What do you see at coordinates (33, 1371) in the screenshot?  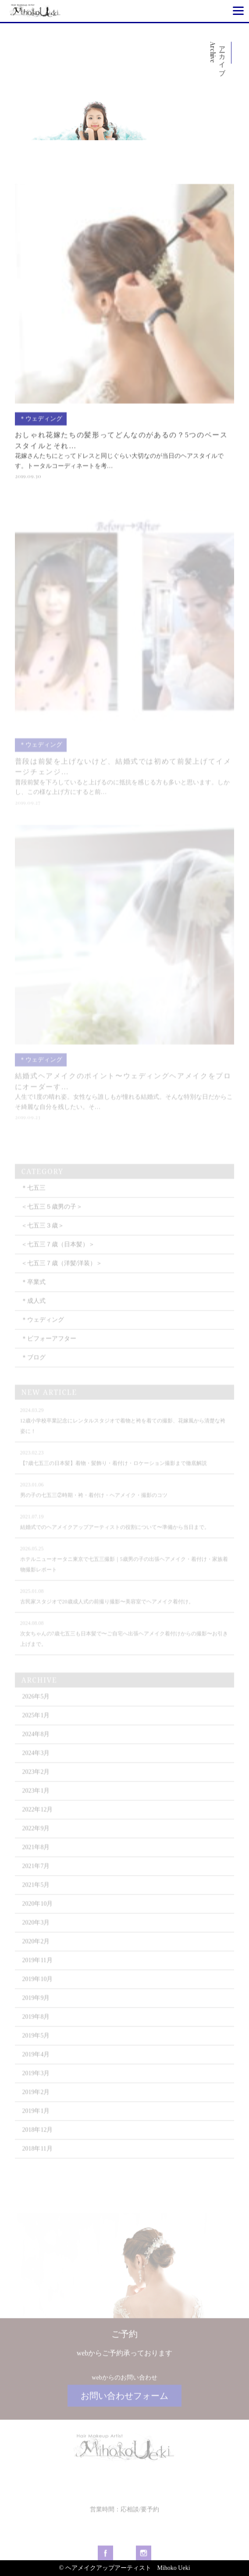 I see `＊ブログ` at bounding box center [33, 1371].